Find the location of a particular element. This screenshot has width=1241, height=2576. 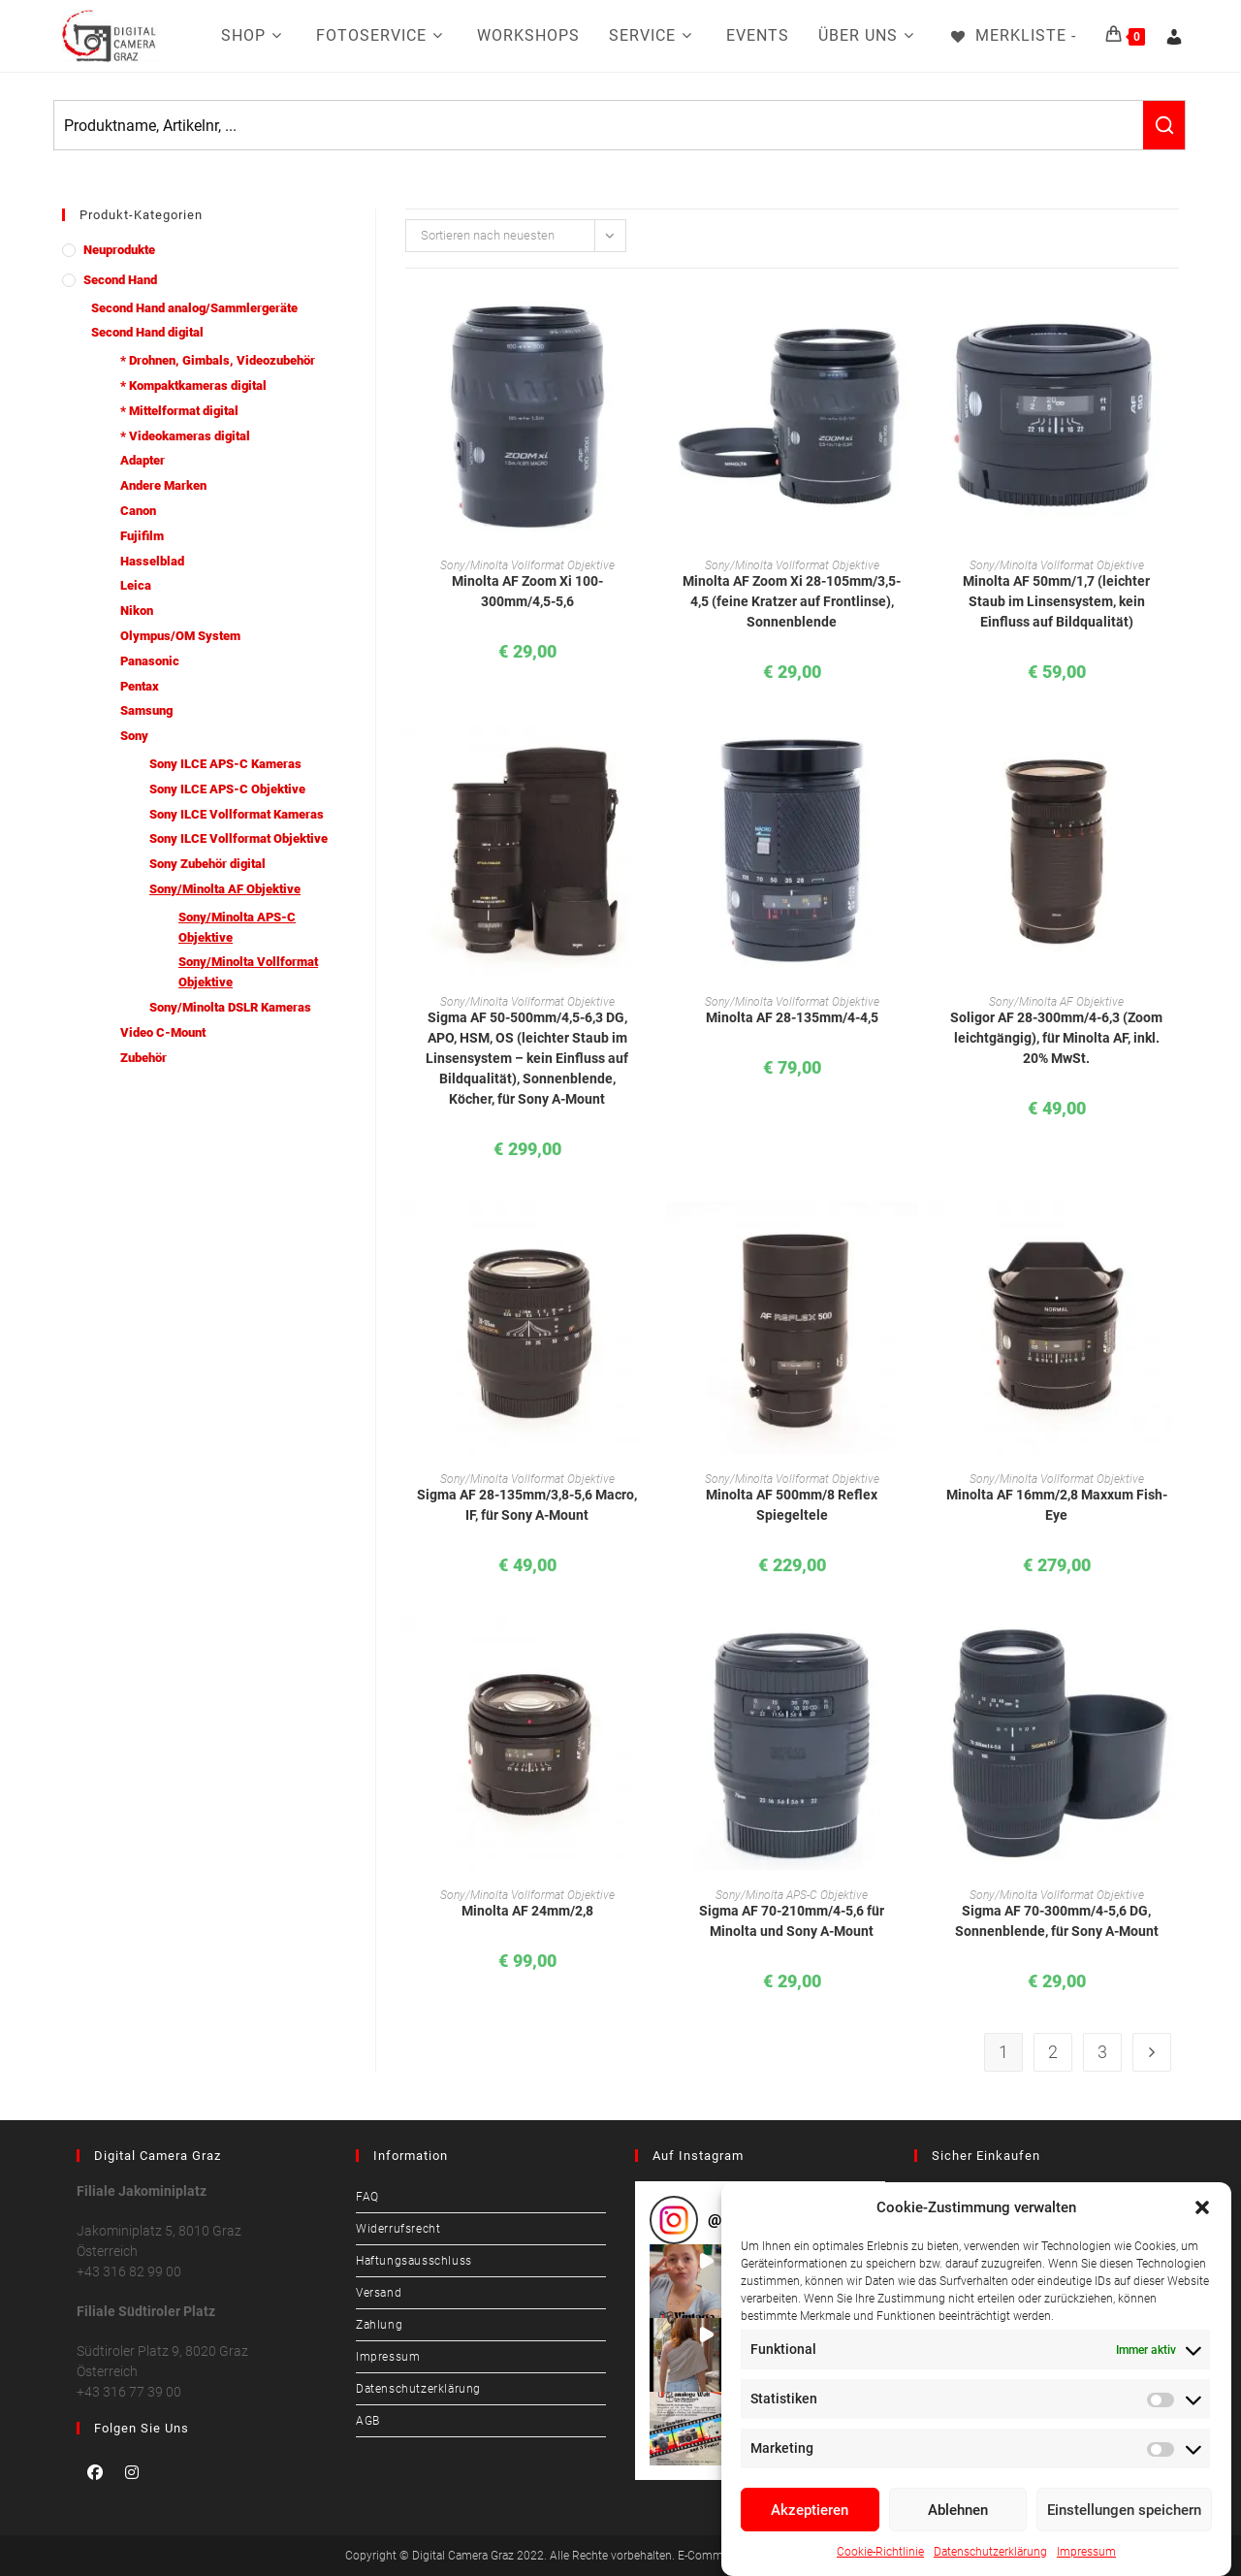

Nikon is located at coordinates (136, 610).